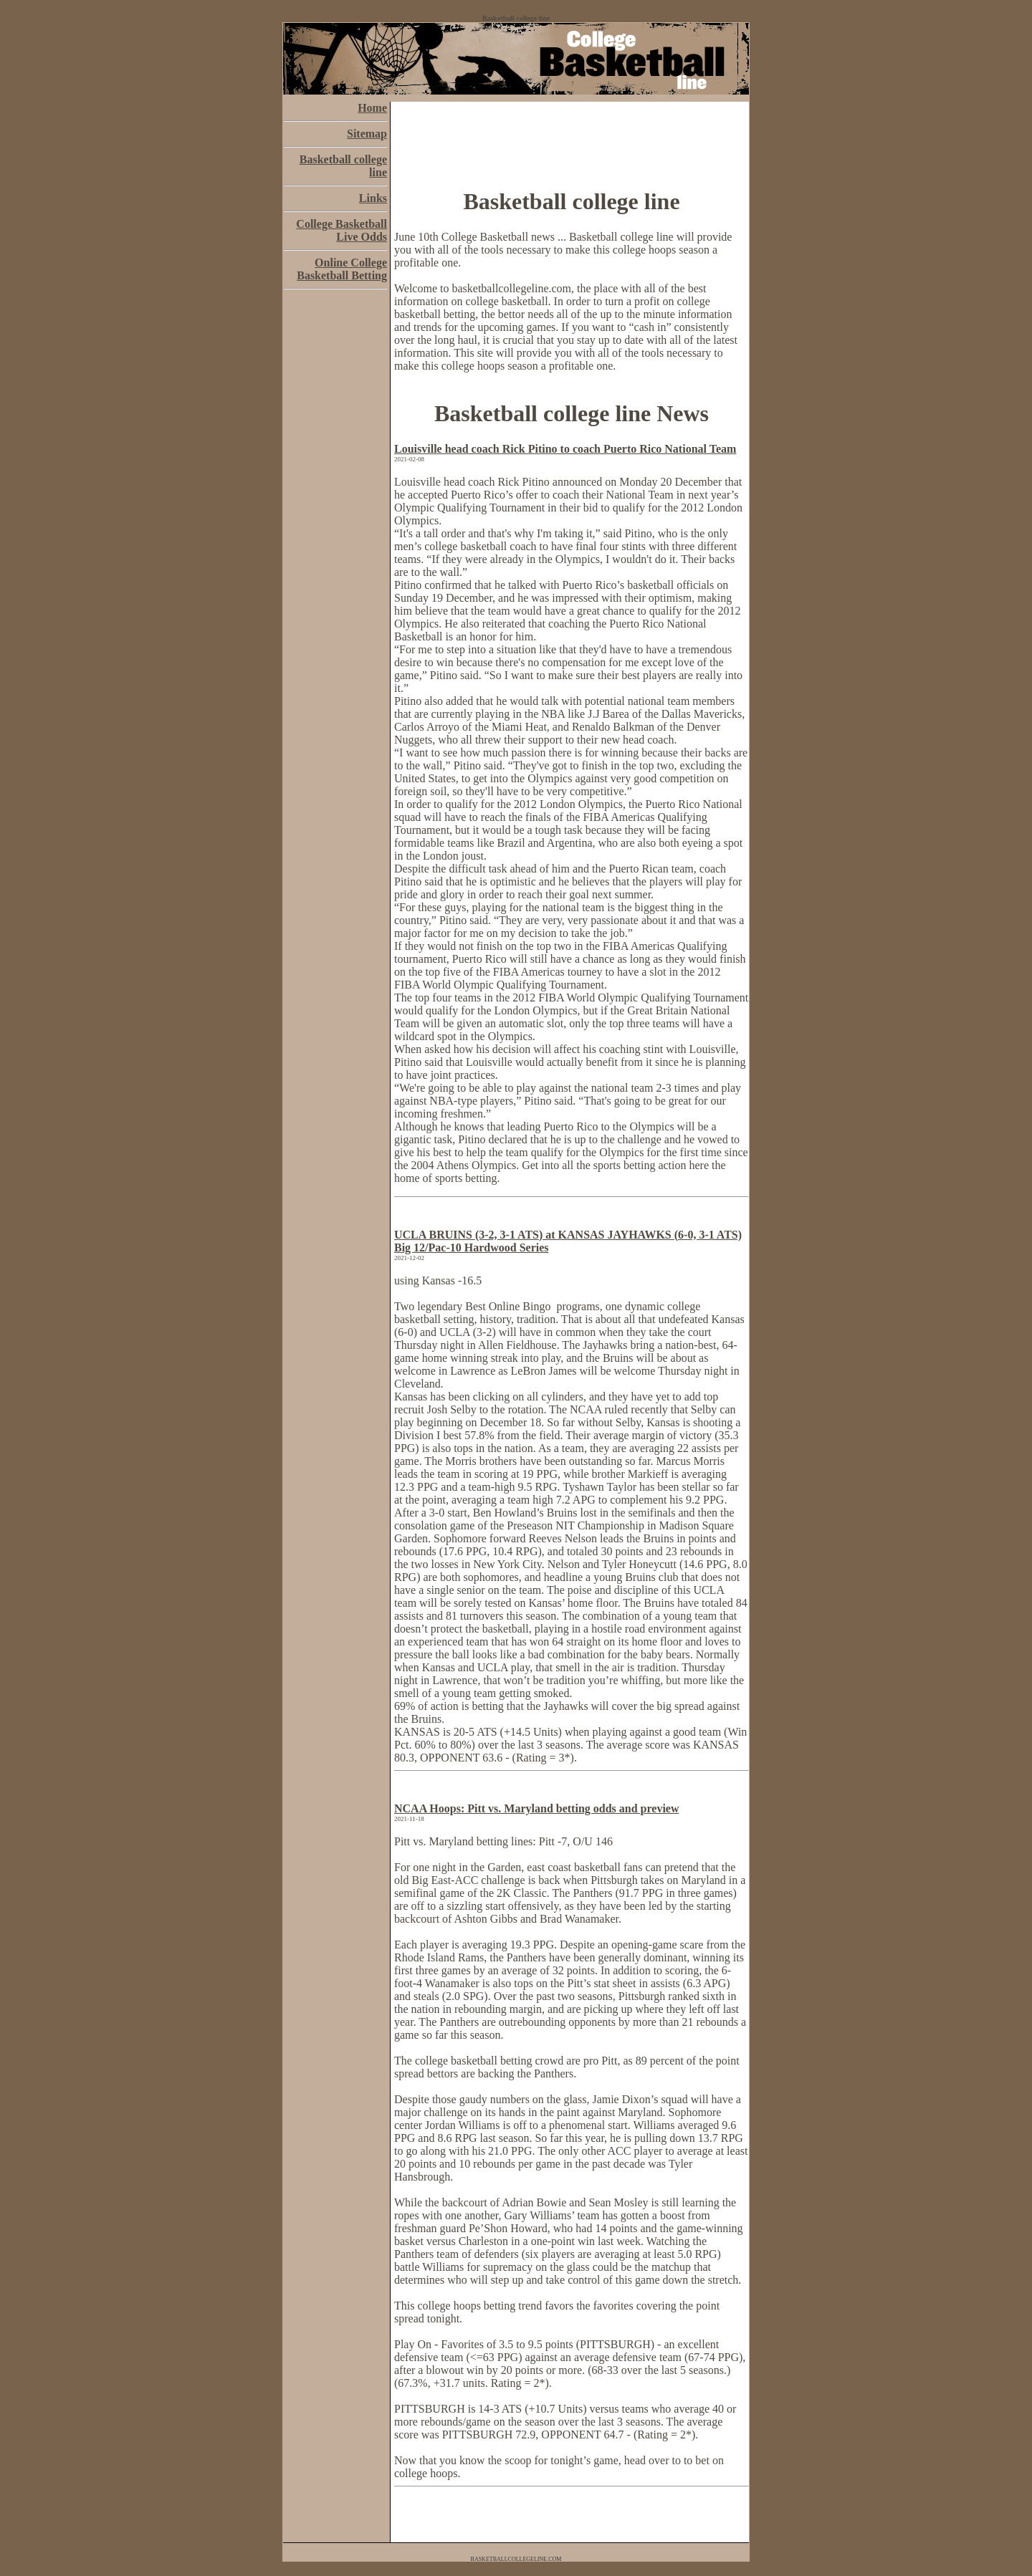 The width and height of the screenshot is (1032, 2576). Describe the element at coordinates (373, 198) in the screenshot. I see `Links` at that location.